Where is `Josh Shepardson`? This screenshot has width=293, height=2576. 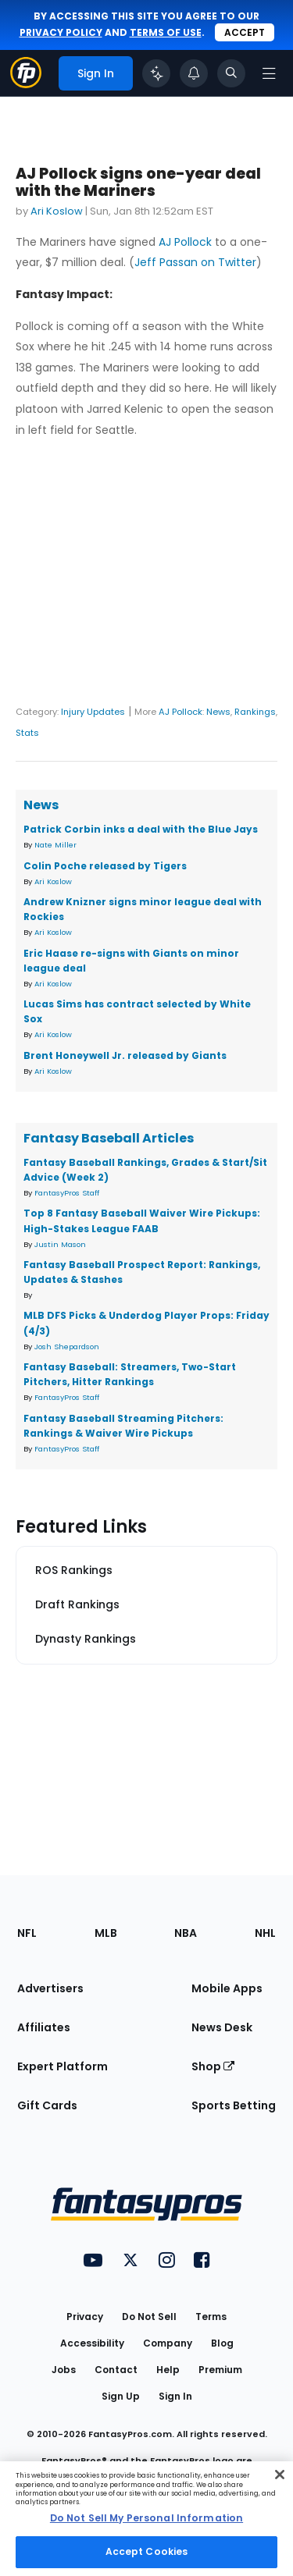
Josh Shepardson is located at coordinates (66, 1346).